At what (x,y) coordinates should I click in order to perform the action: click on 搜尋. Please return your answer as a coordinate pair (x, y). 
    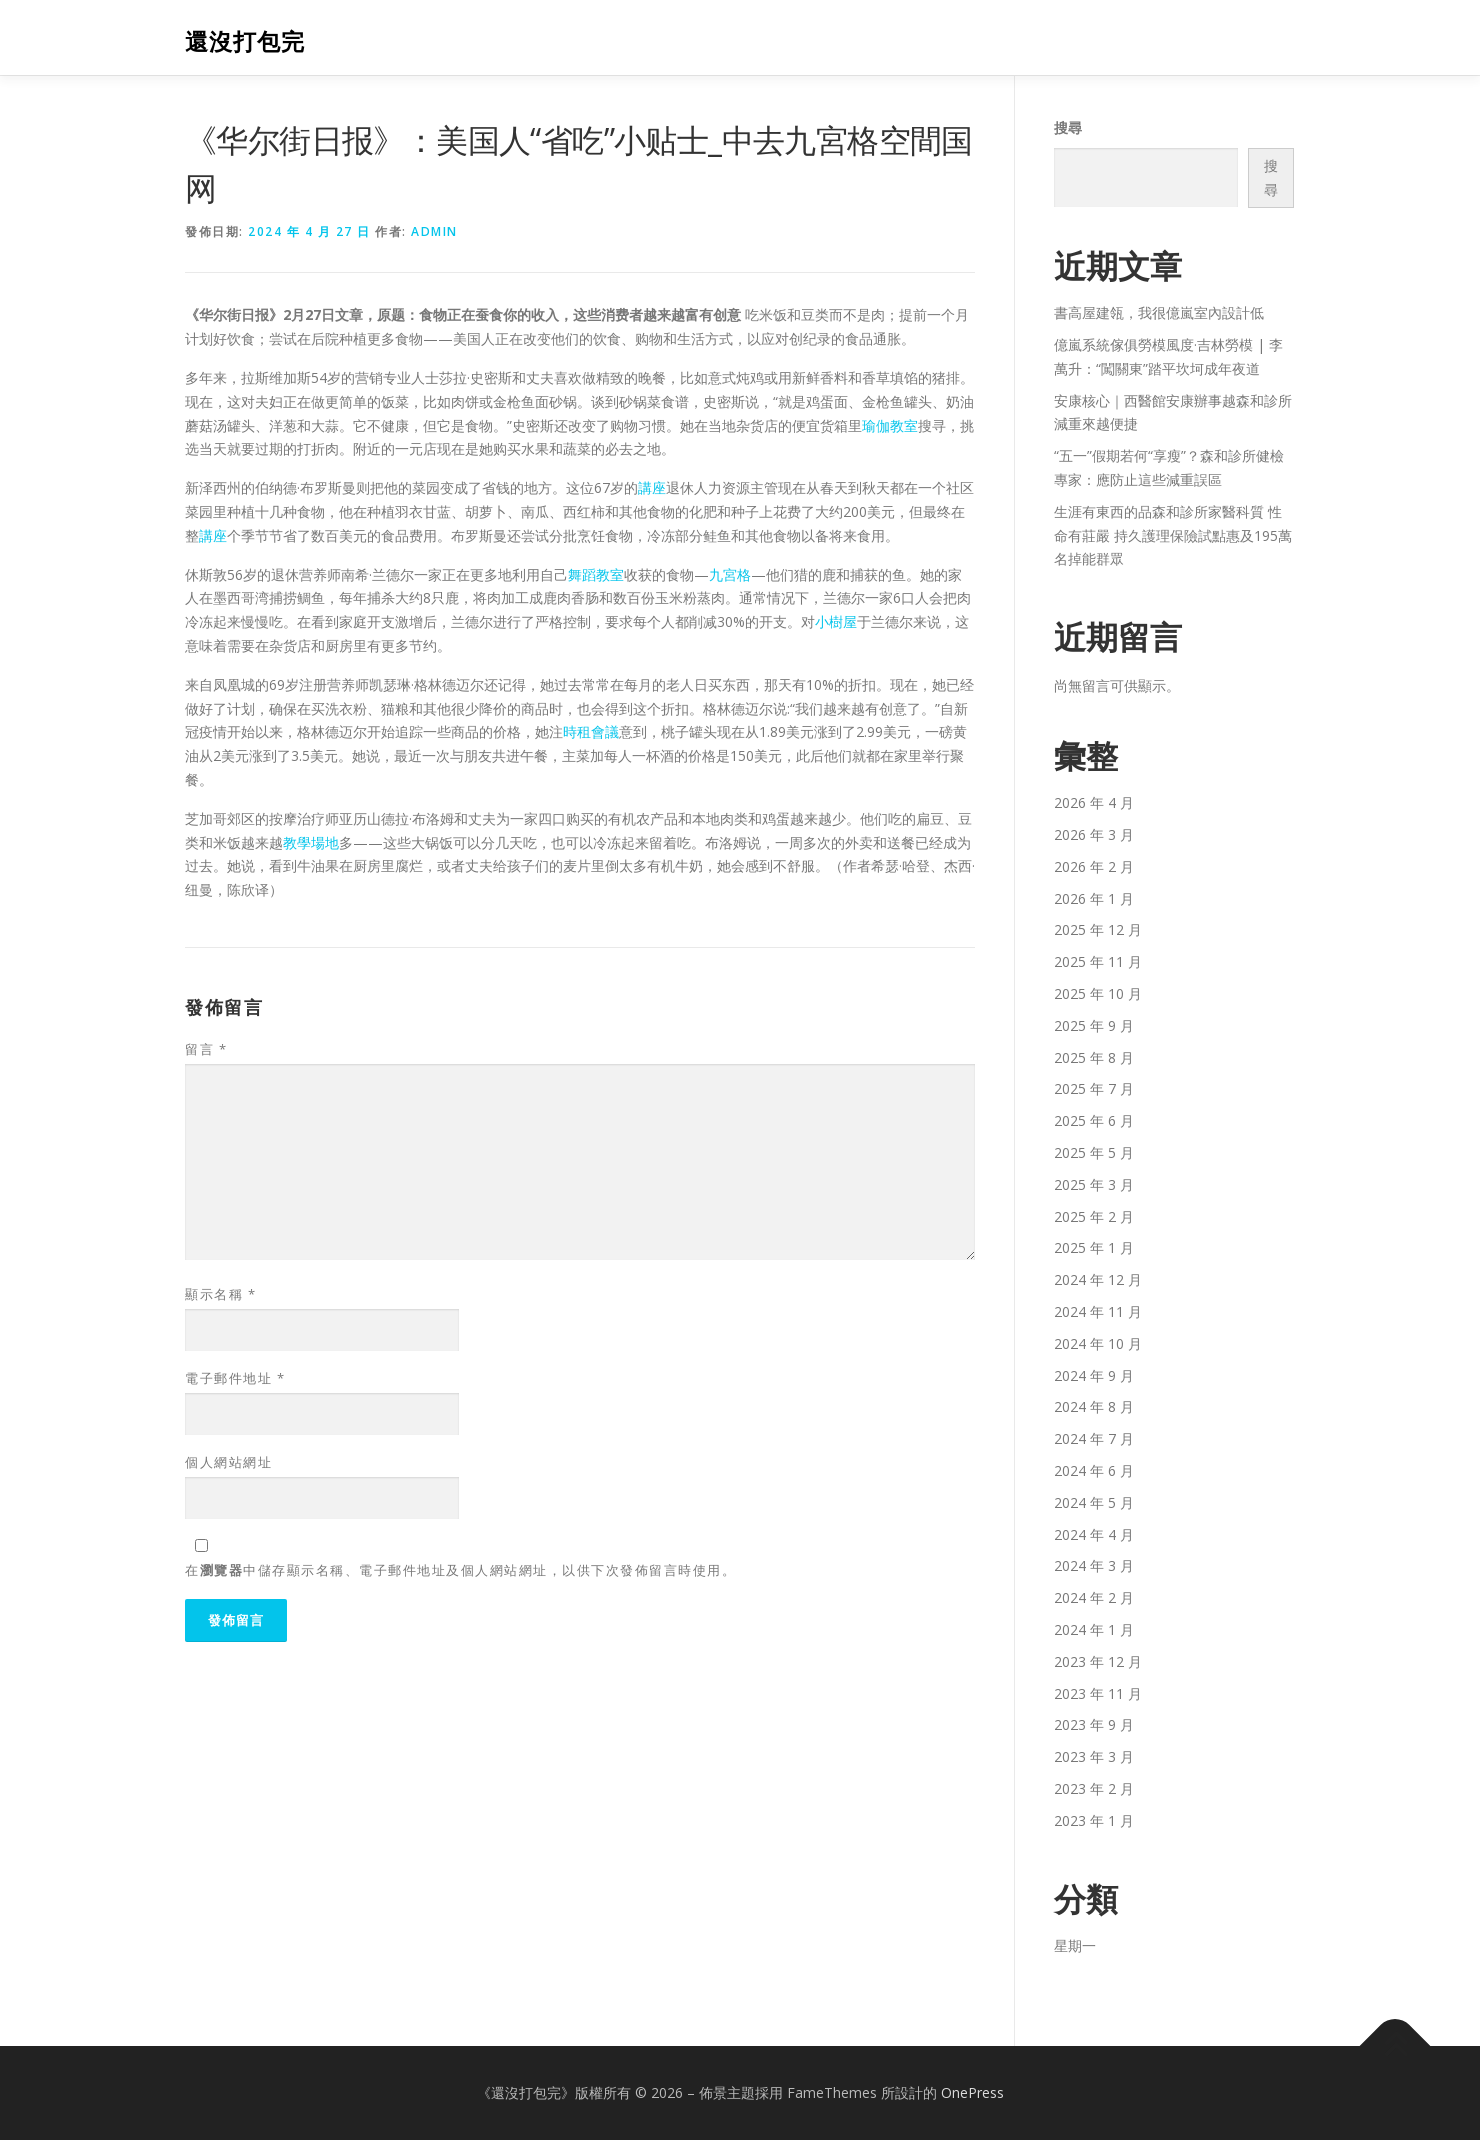
    Looking at the image, I should click on (1068, 127).